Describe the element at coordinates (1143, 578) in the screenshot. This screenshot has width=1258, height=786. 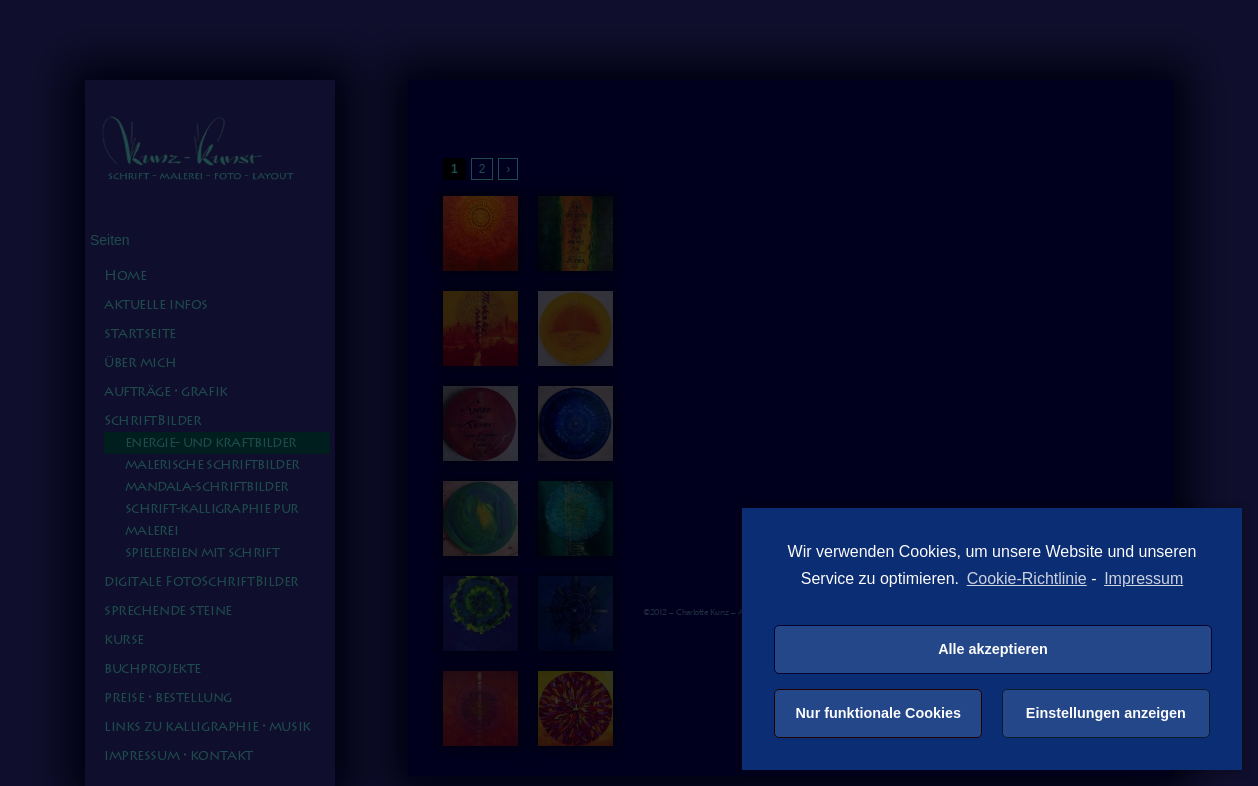
I see `Impressum [learn more about privacy in our impressum]` at that location.